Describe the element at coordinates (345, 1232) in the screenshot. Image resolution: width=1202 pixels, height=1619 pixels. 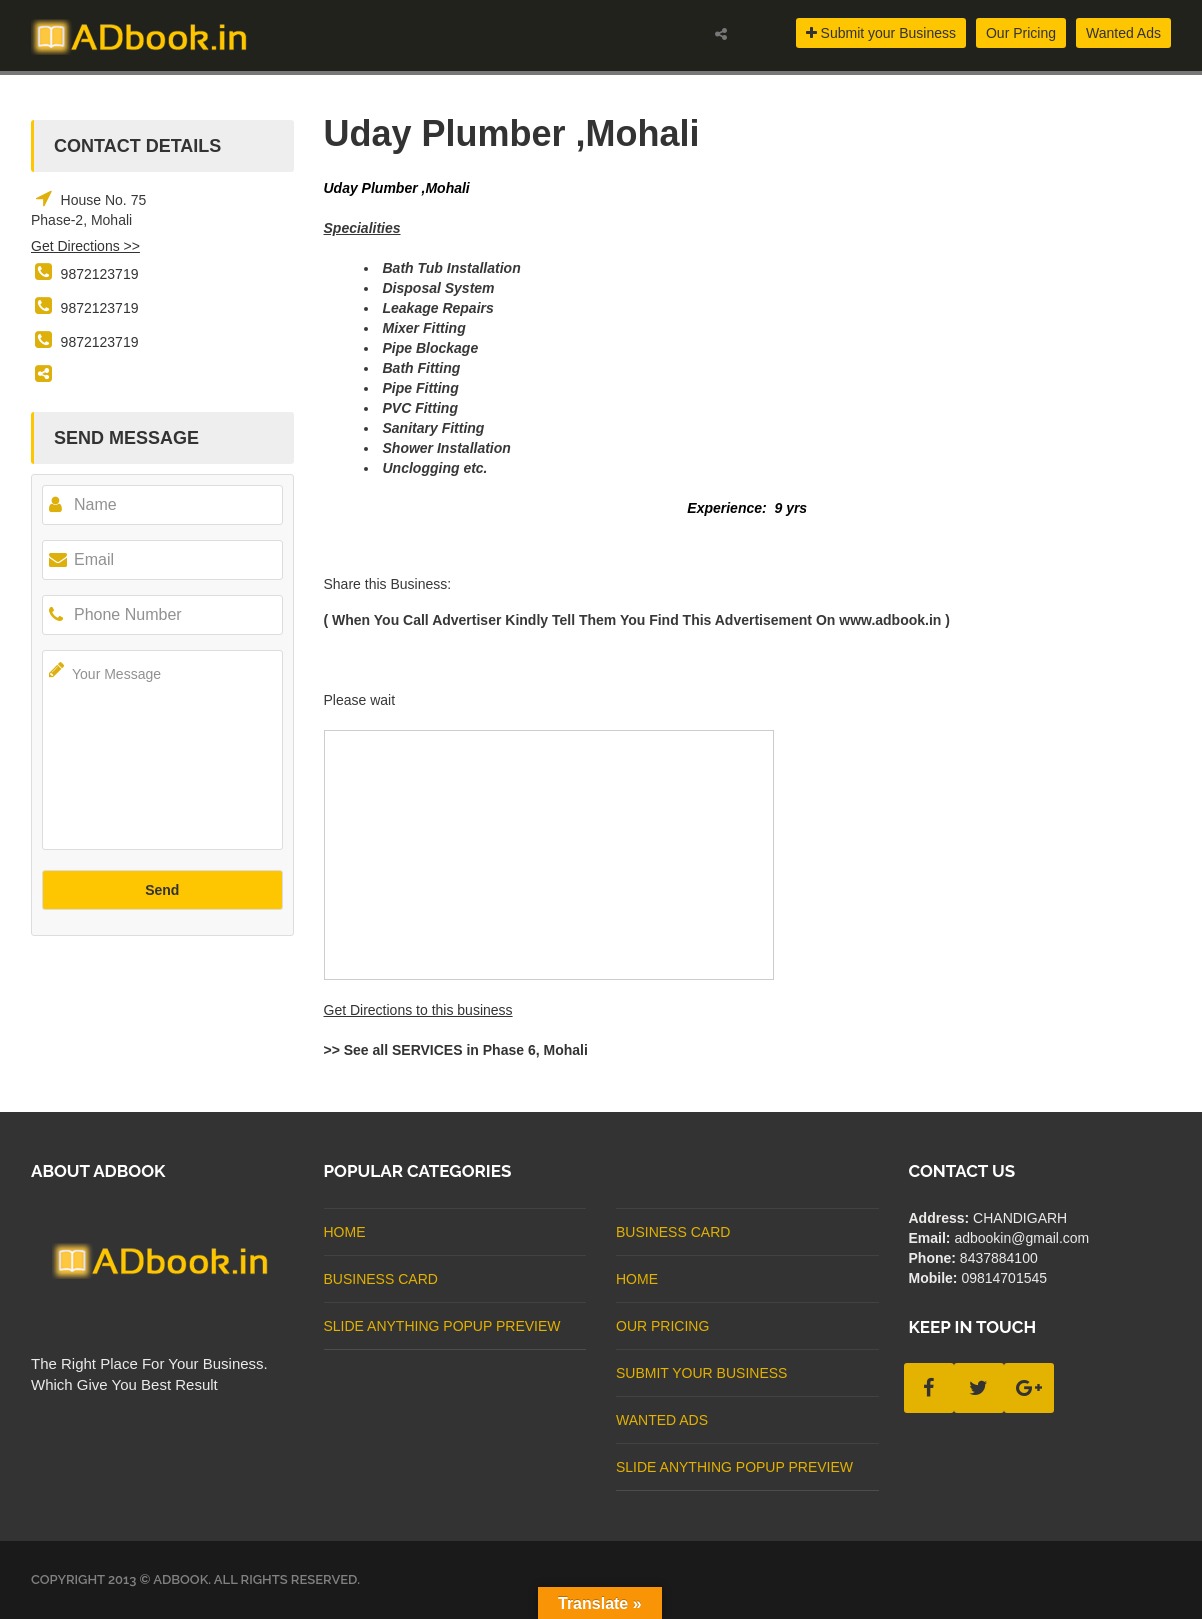
I see `Home` at that location.